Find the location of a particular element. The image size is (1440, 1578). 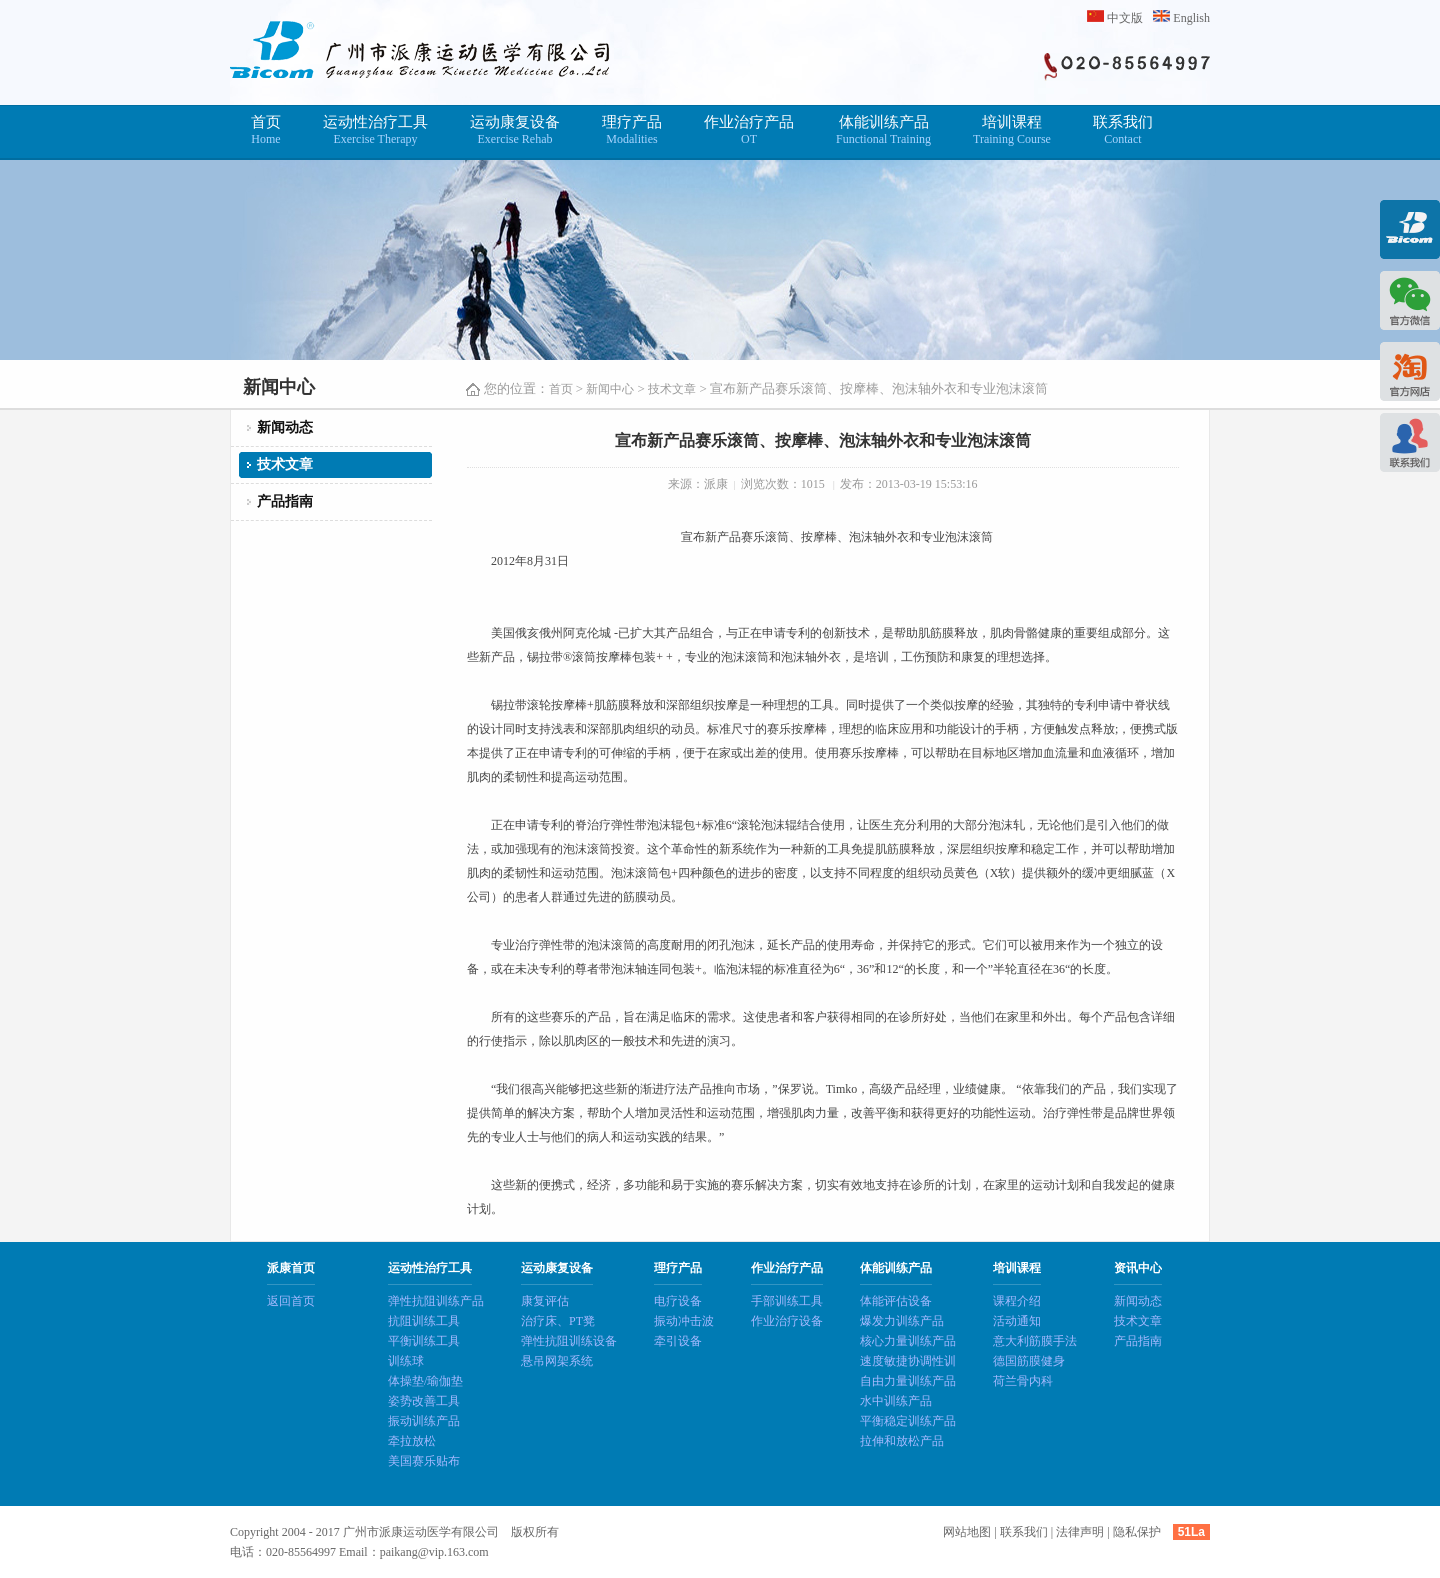

平衡稳定训练产品 is located at coordinates (908, 1421).